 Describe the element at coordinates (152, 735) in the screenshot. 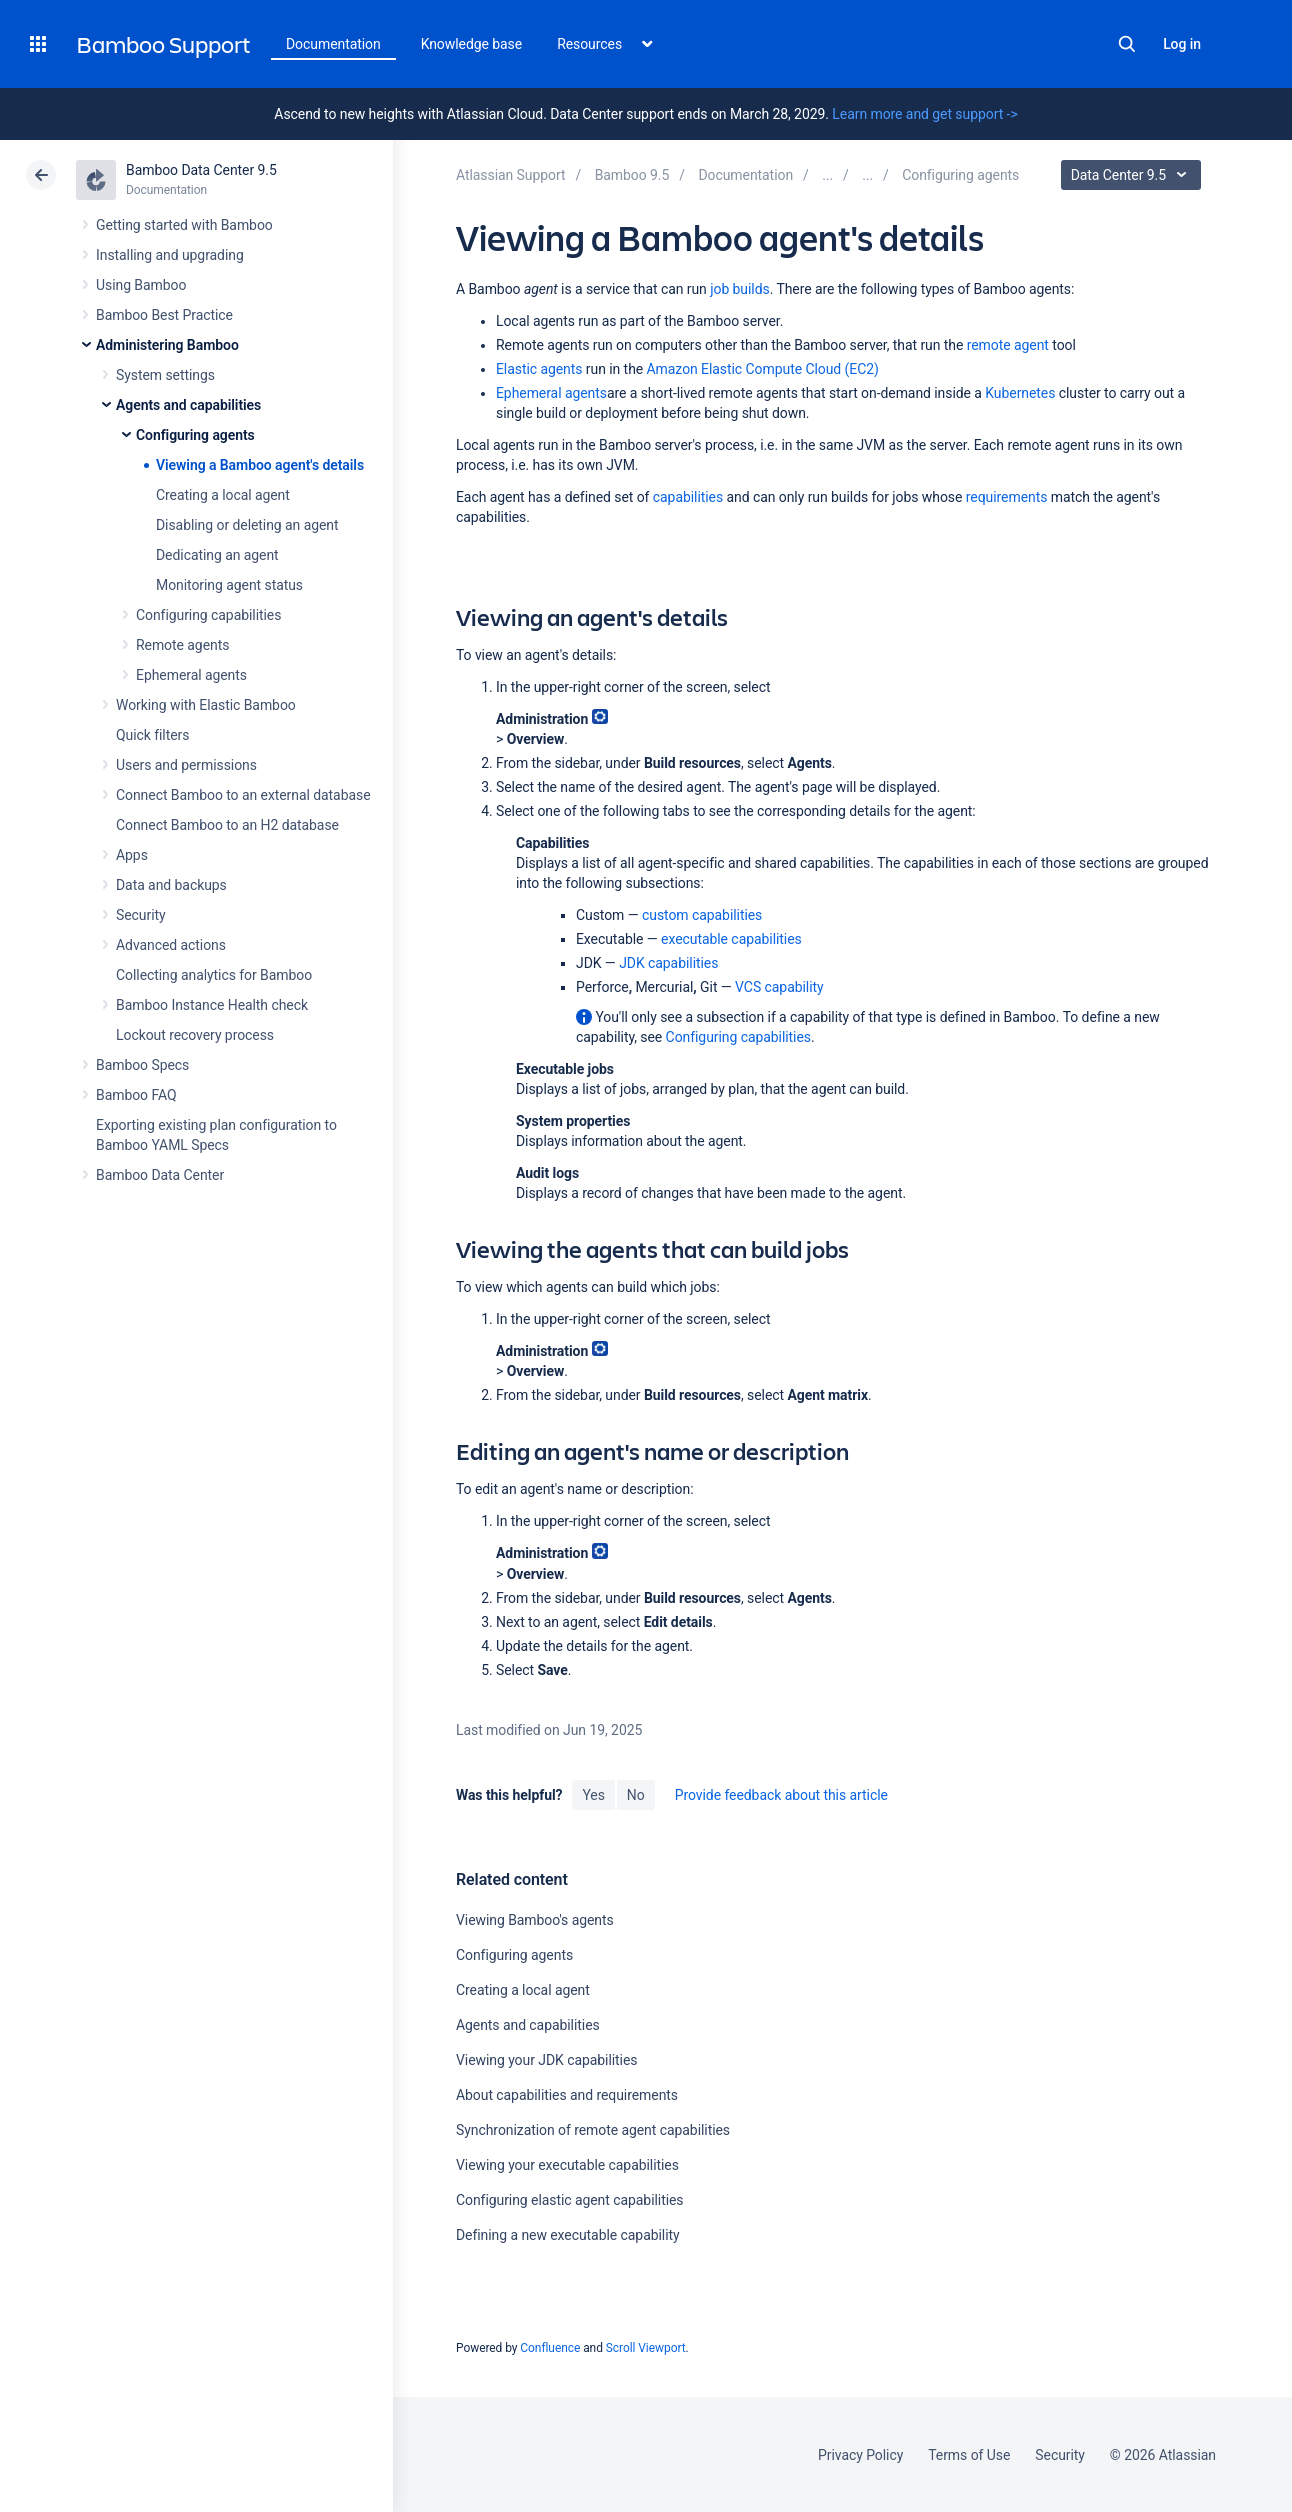

I see `Quick filters` at that location.